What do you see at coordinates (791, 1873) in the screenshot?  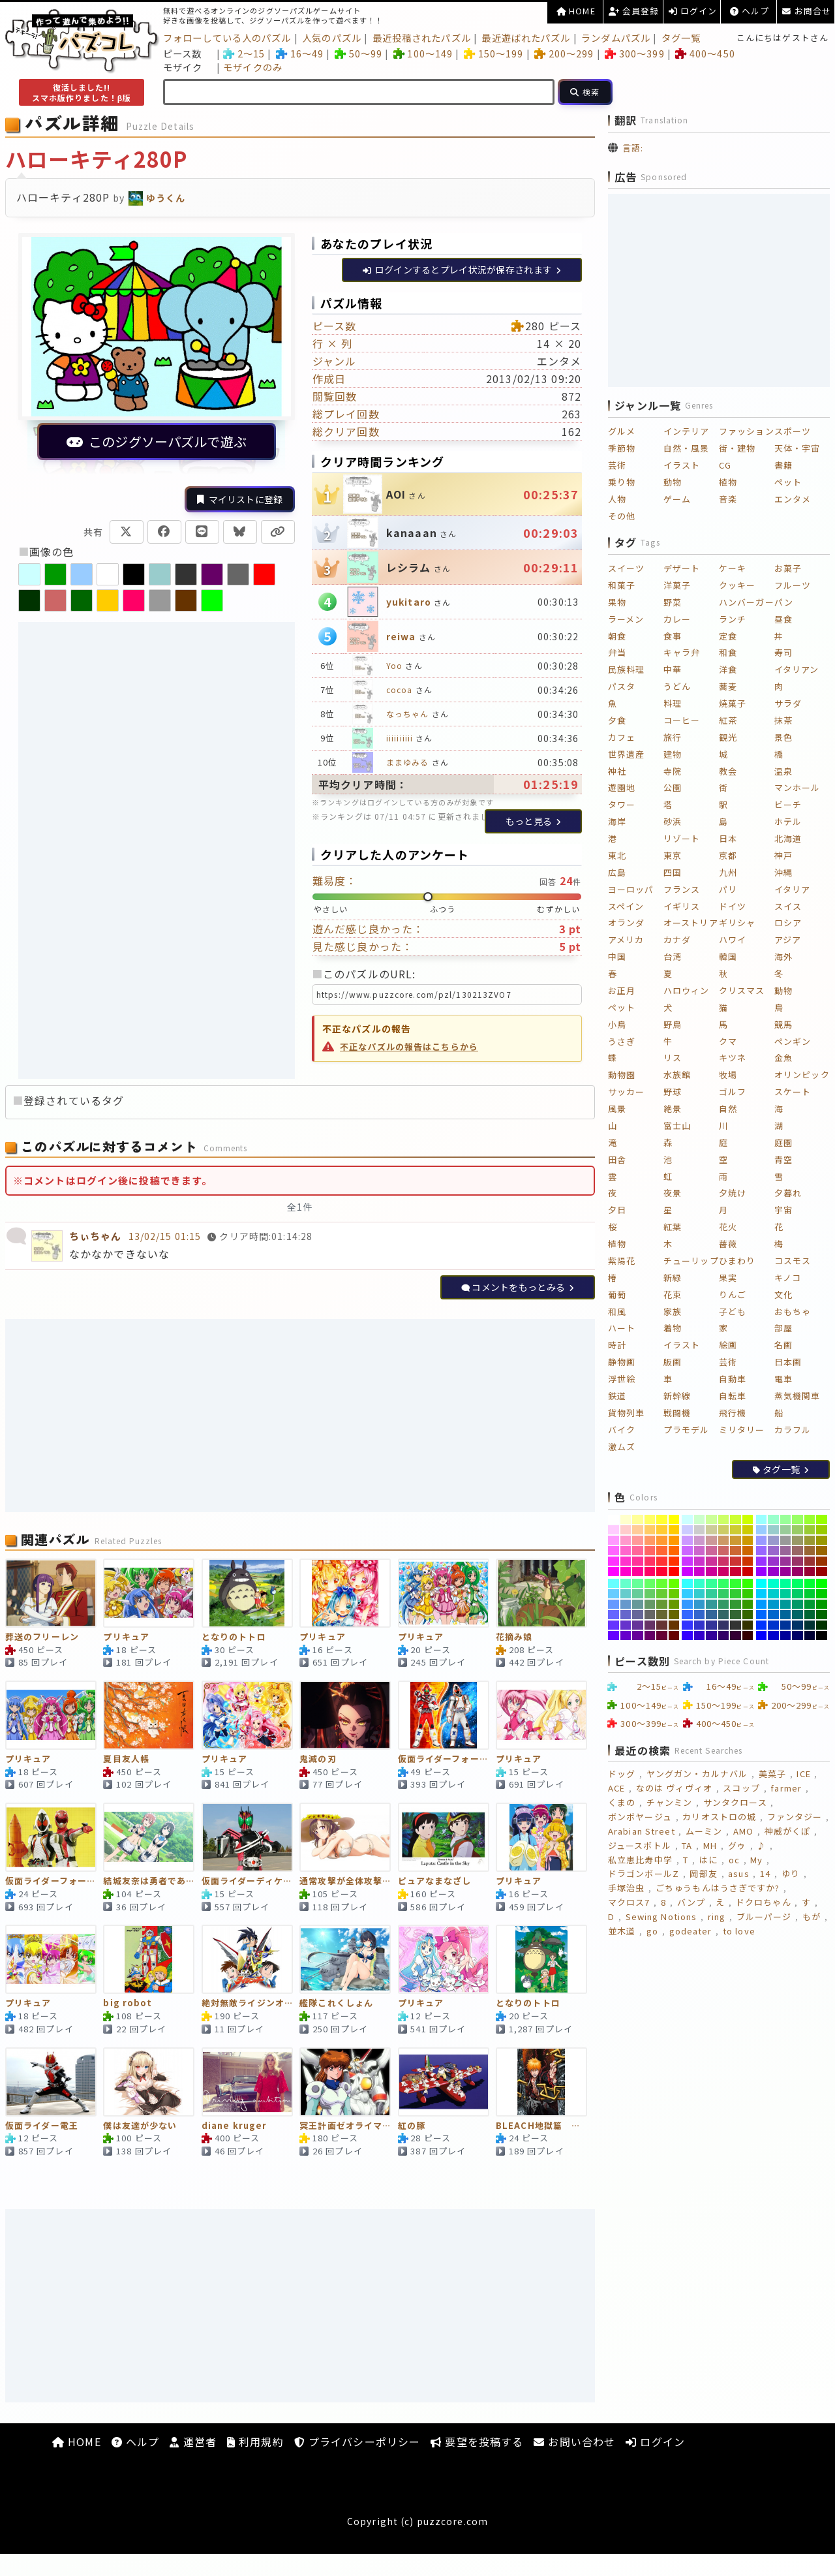 I see `ゆり` at bounding box center [791, 1873].